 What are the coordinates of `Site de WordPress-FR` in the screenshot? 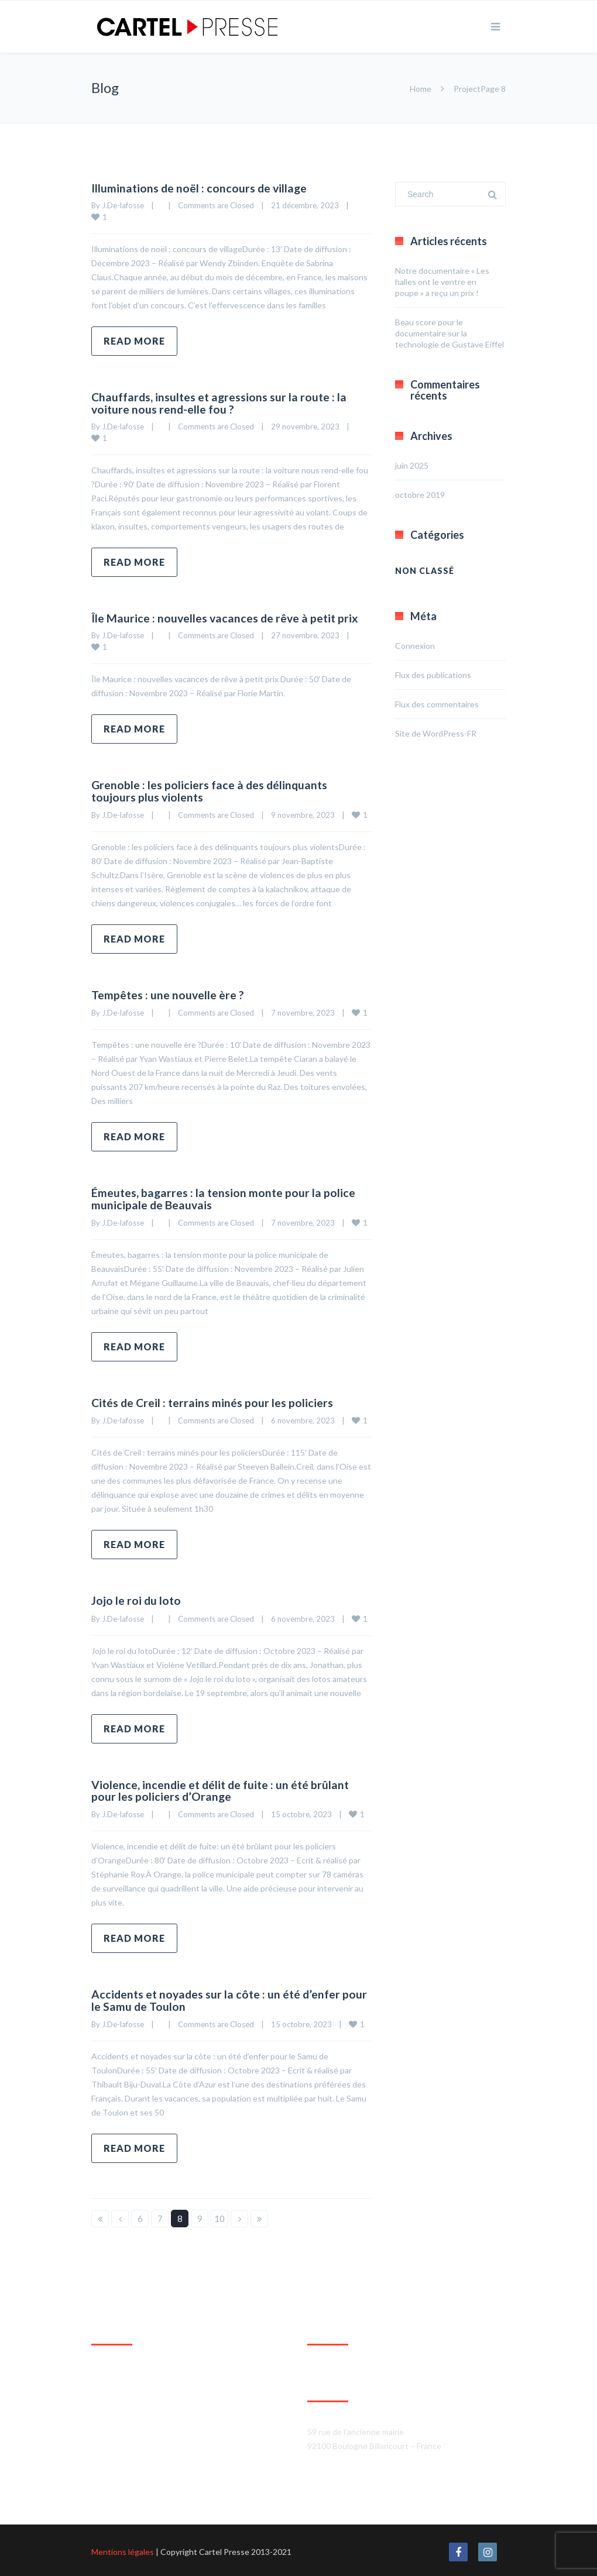 It's located at (435, 733).